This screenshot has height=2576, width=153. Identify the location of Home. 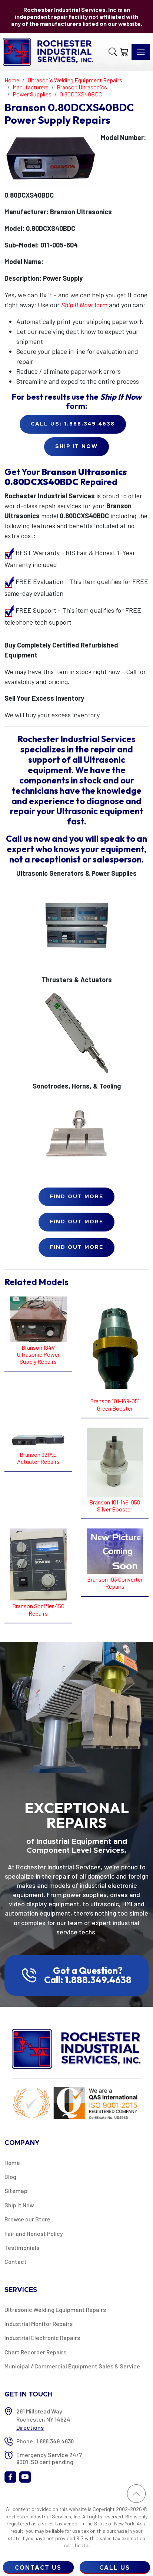
(12, 2162).